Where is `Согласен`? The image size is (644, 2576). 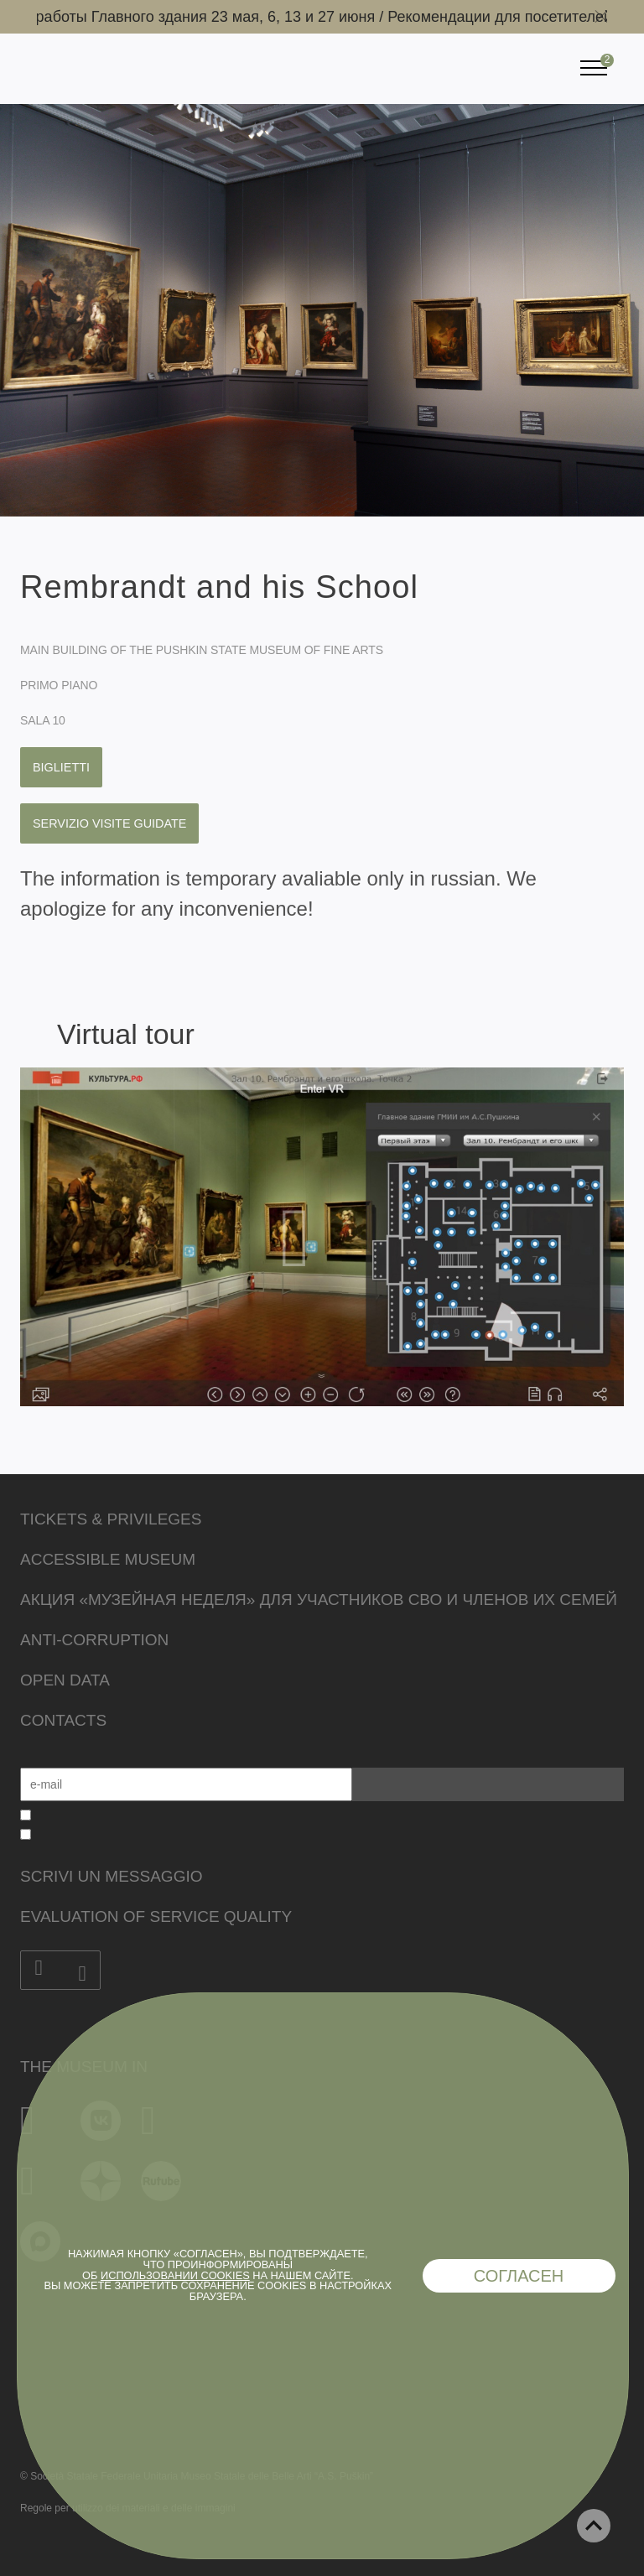
Согласен is located at coordinates (519, 2276).